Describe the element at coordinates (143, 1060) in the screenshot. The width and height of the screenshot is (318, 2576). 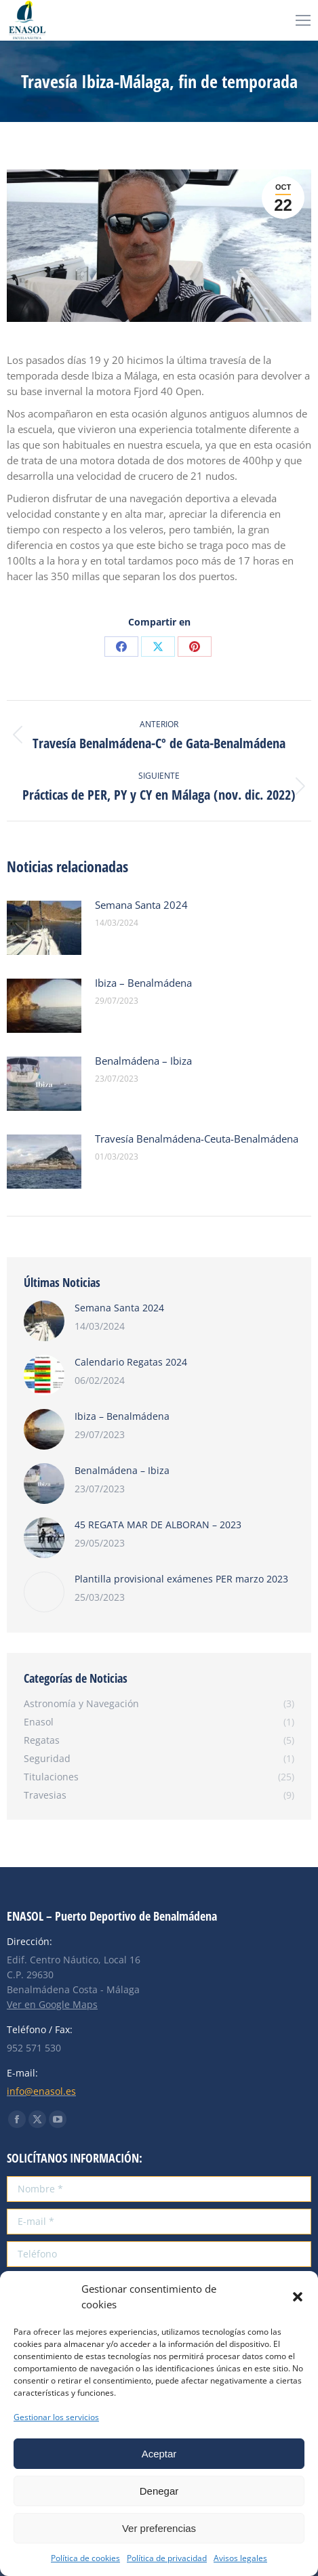
I see `Benalmádena – Ibiza` at that location.